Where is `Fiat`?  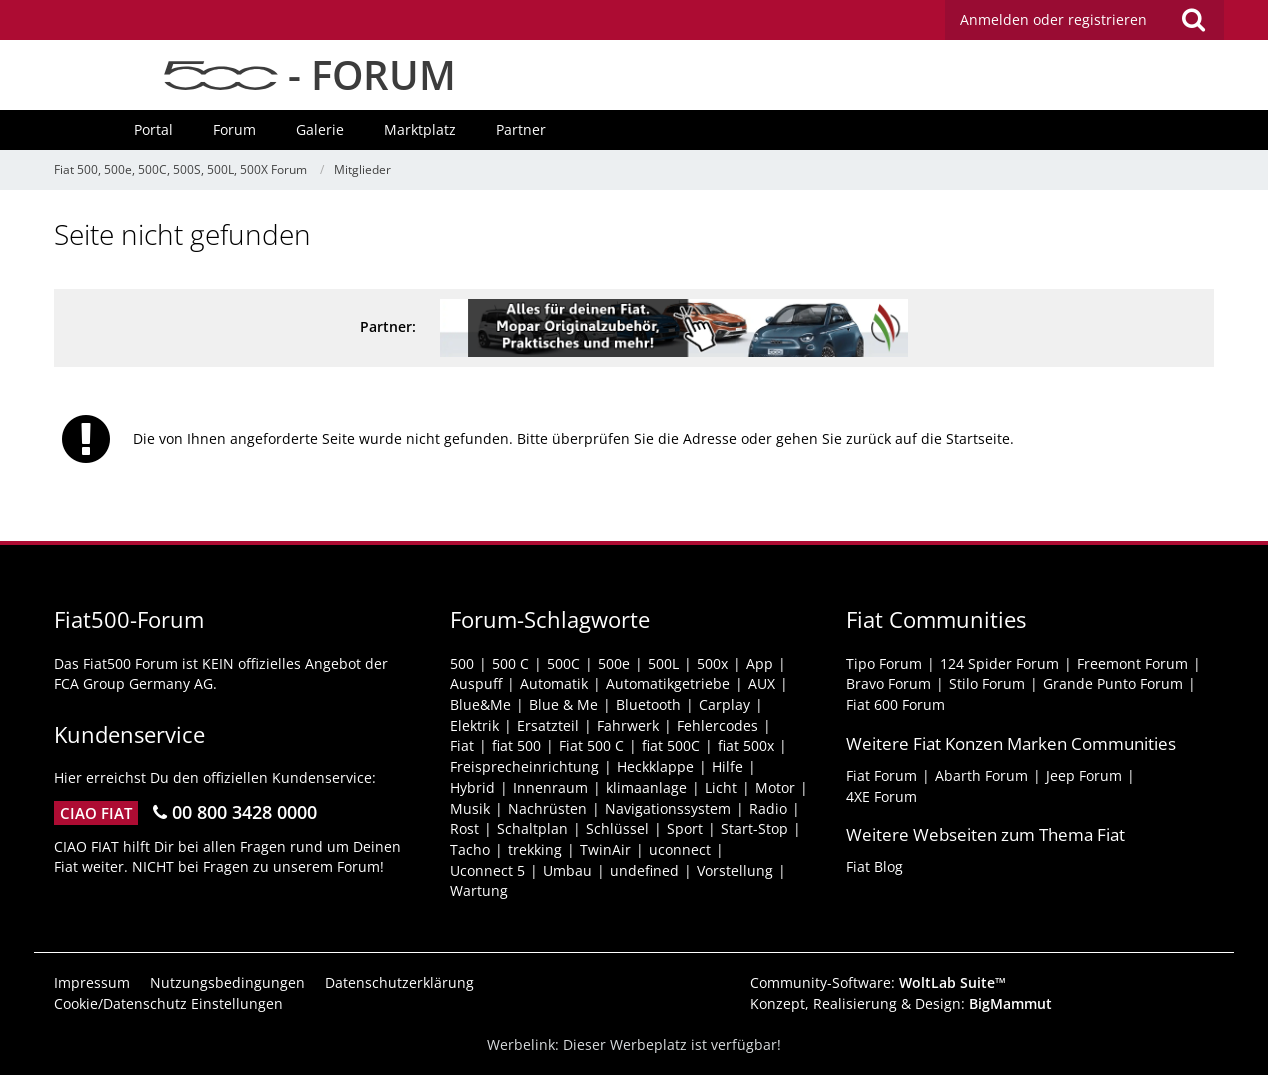
Fiat is located at coordinates (462, 745).